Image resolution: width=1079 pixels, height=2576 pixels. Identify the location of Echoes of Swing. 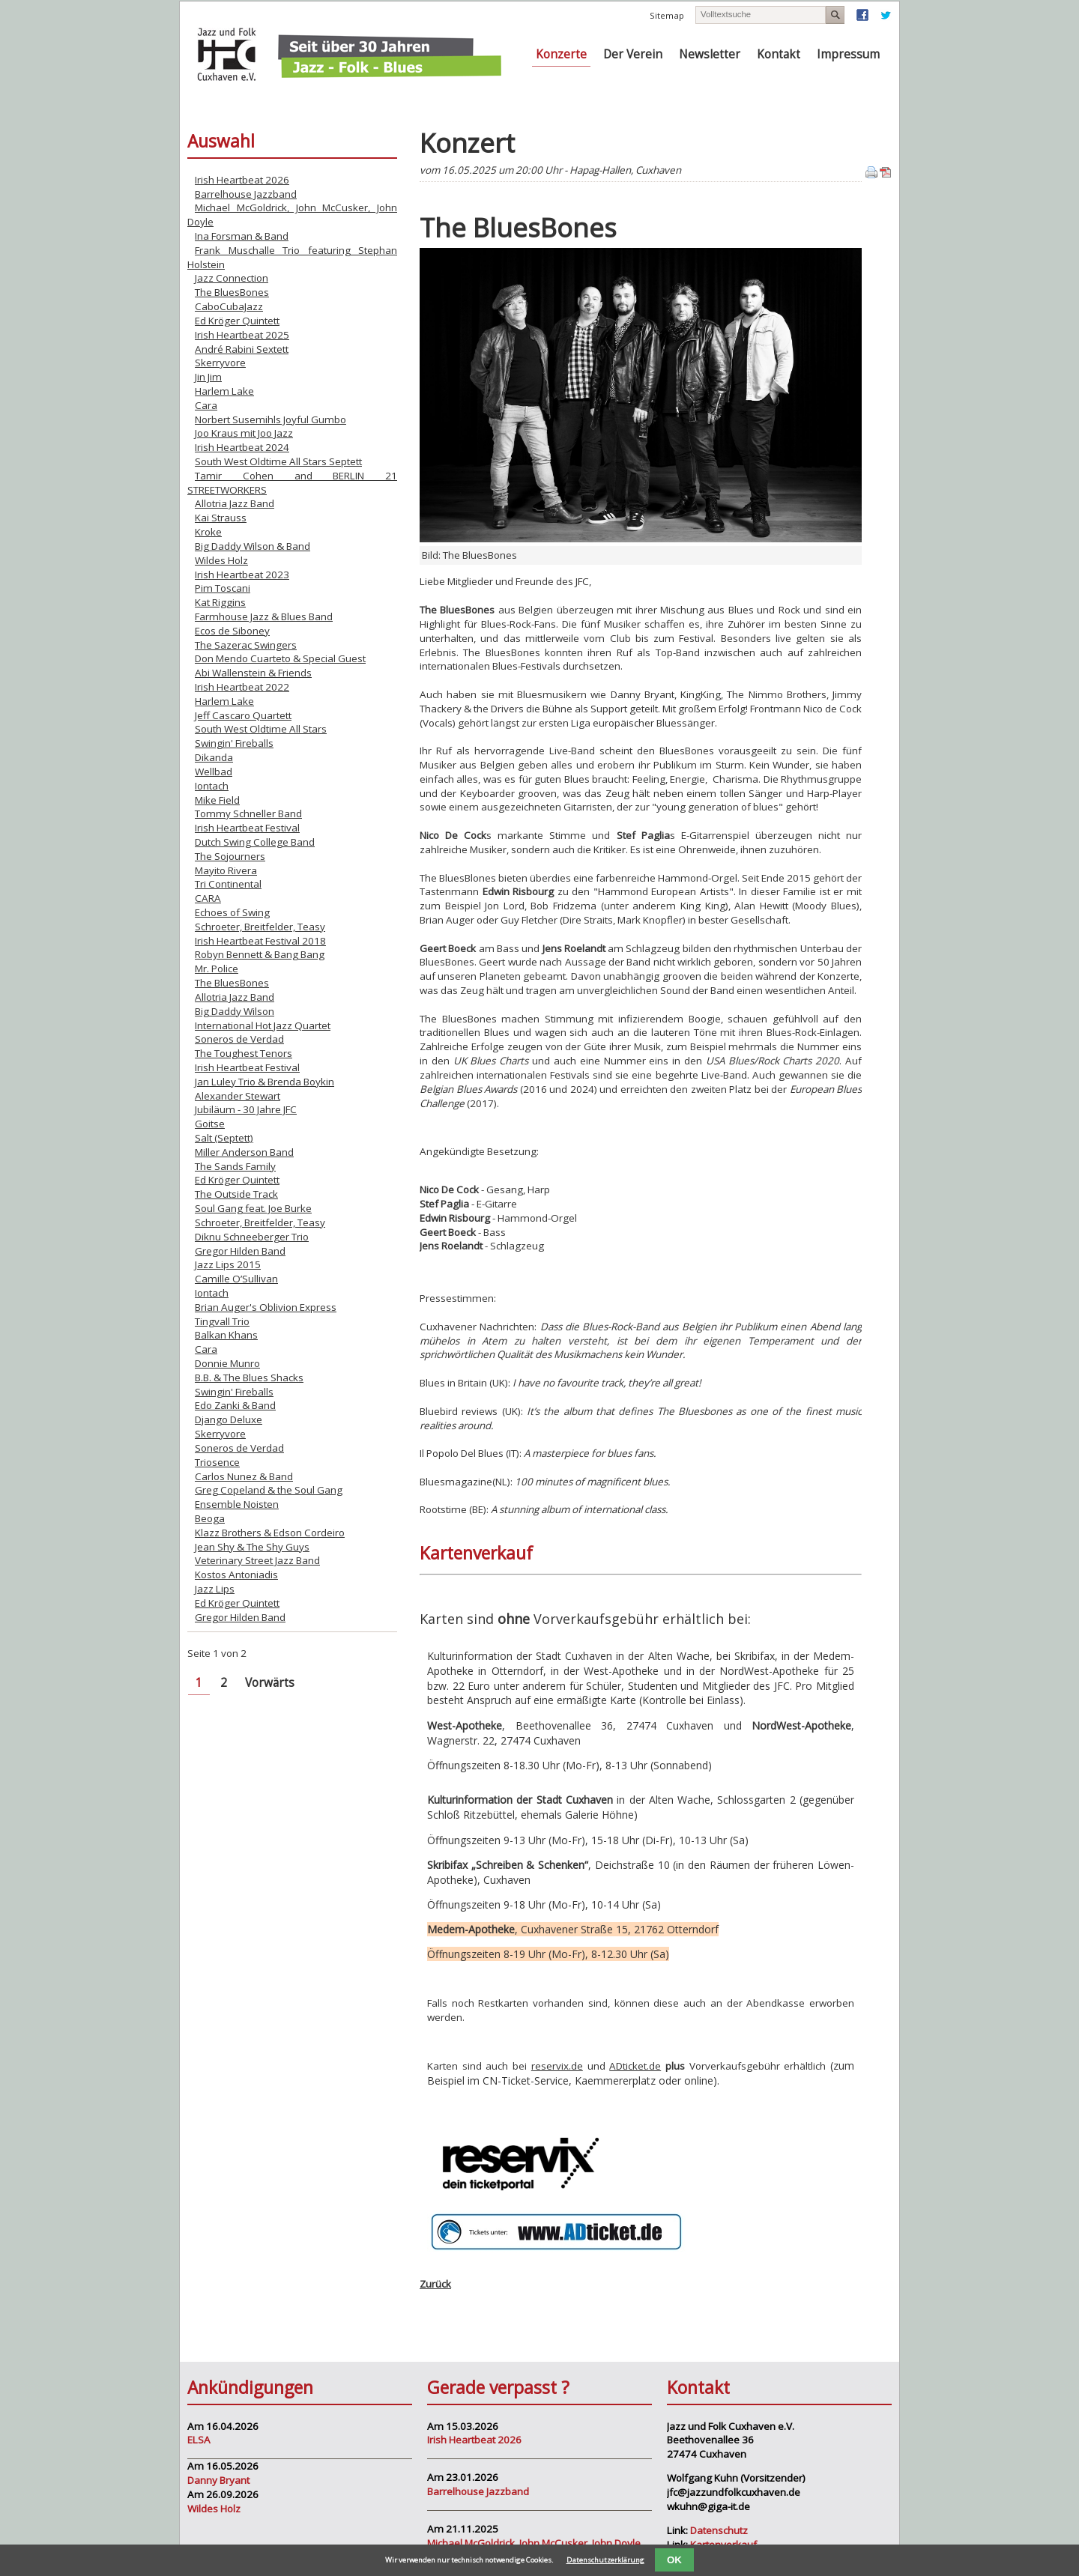
(232, 912).